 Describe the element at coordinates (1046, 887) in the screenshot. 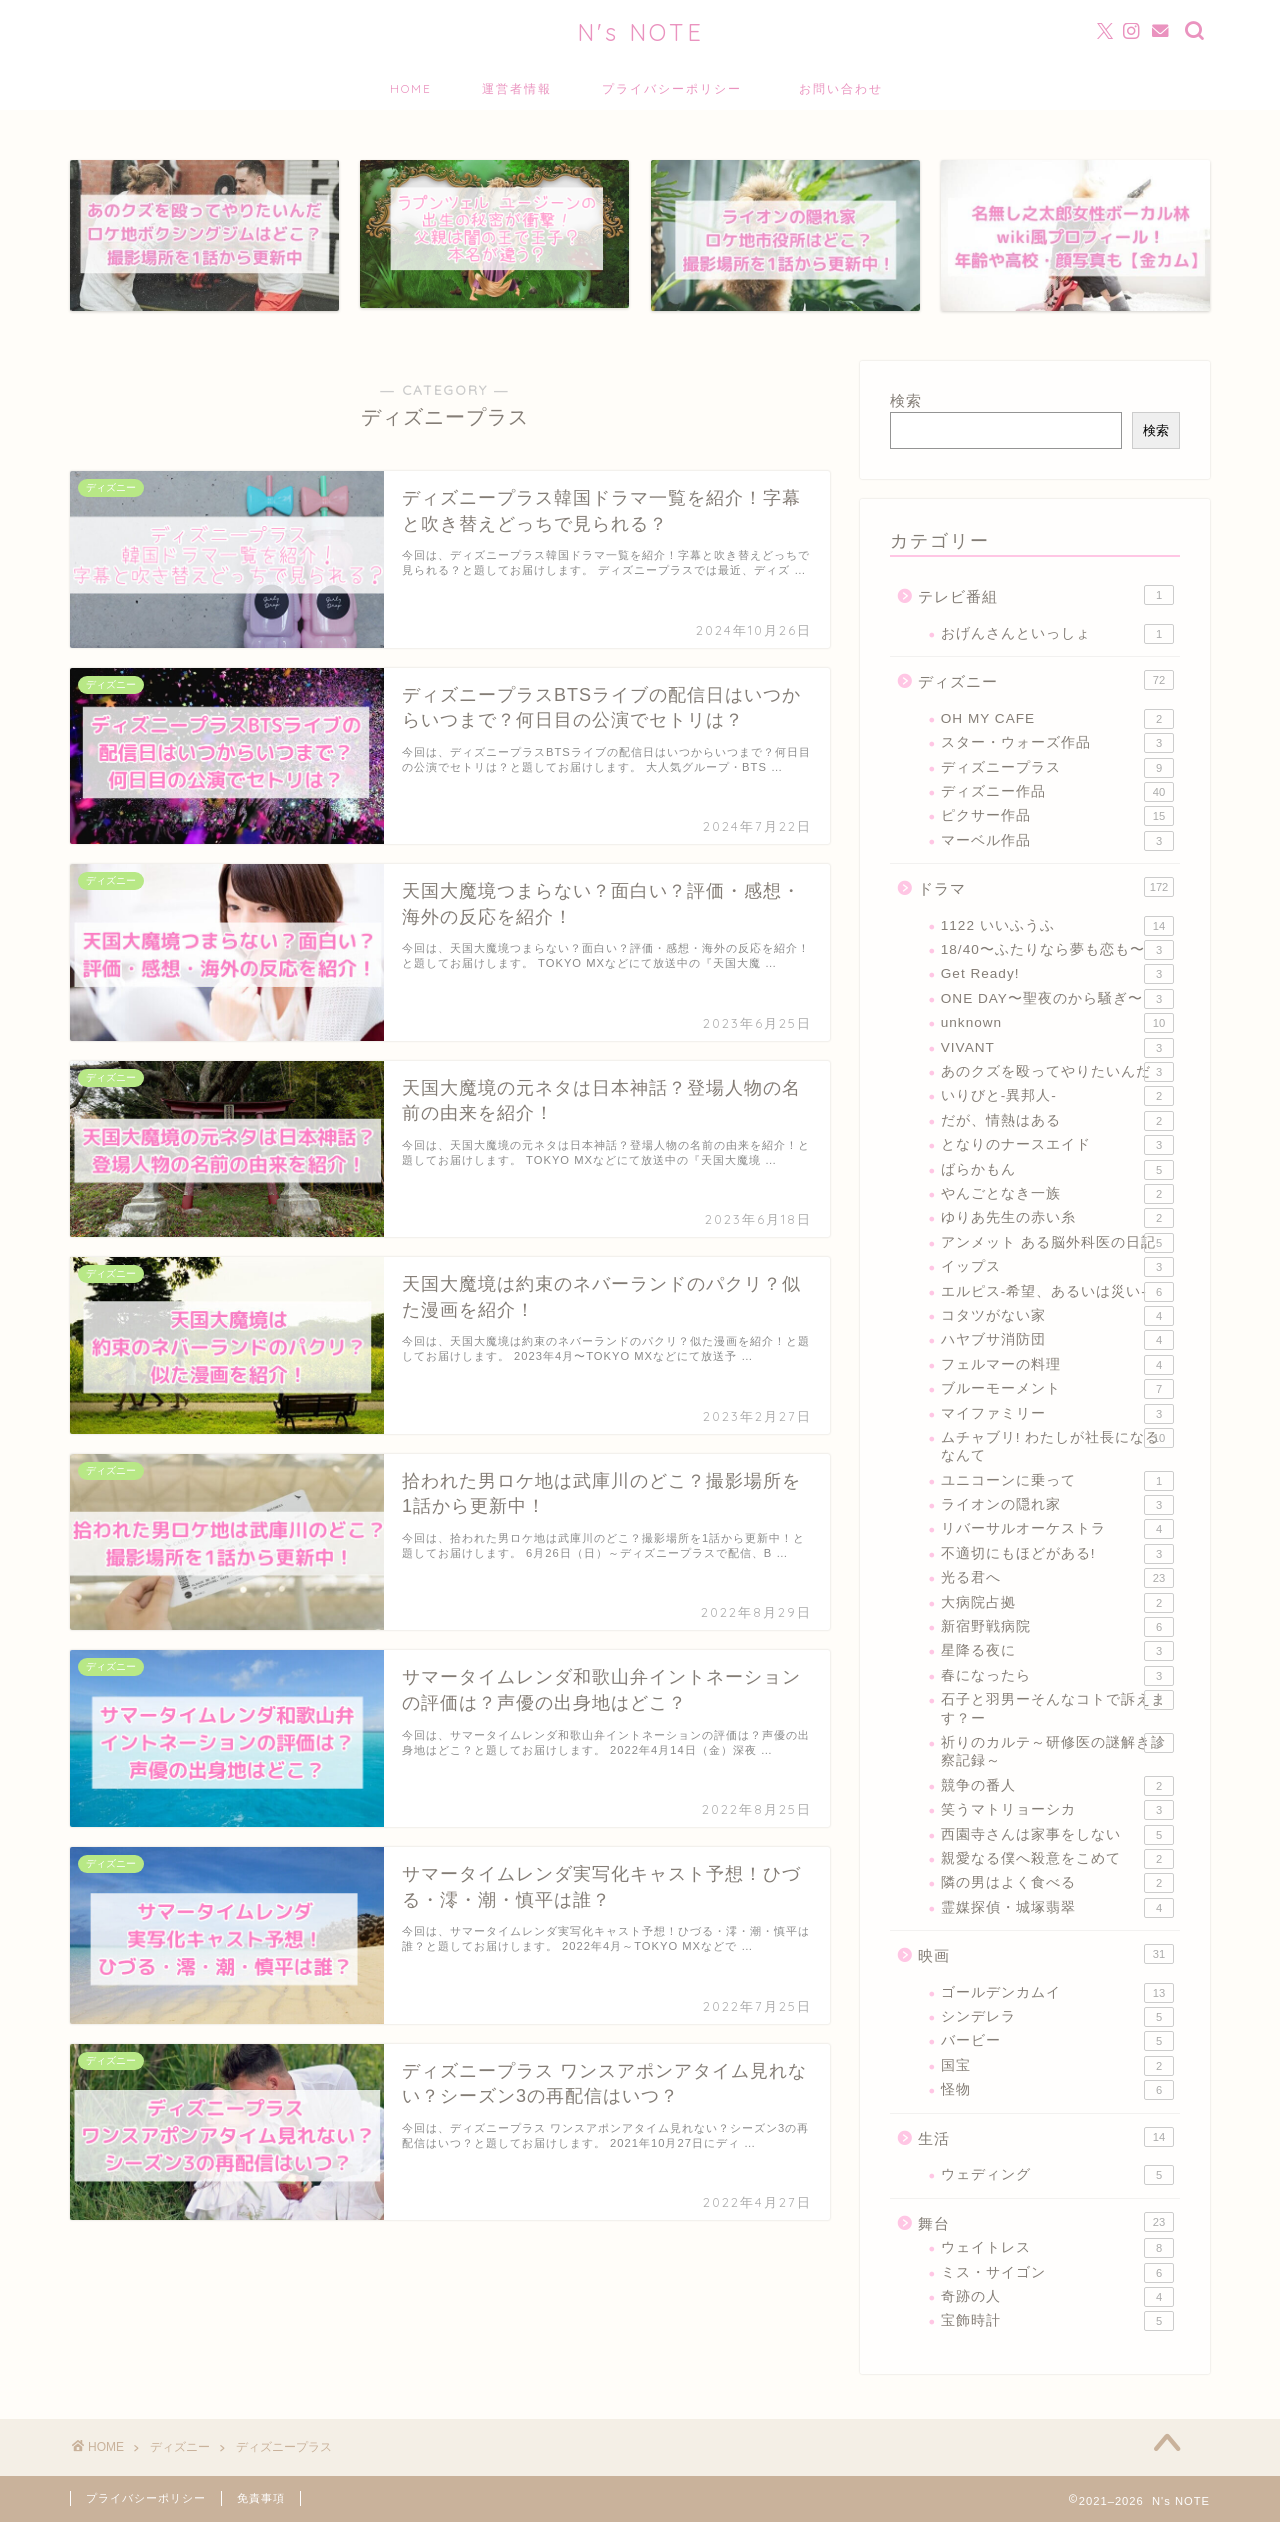

I see `ドラマ` at that location.